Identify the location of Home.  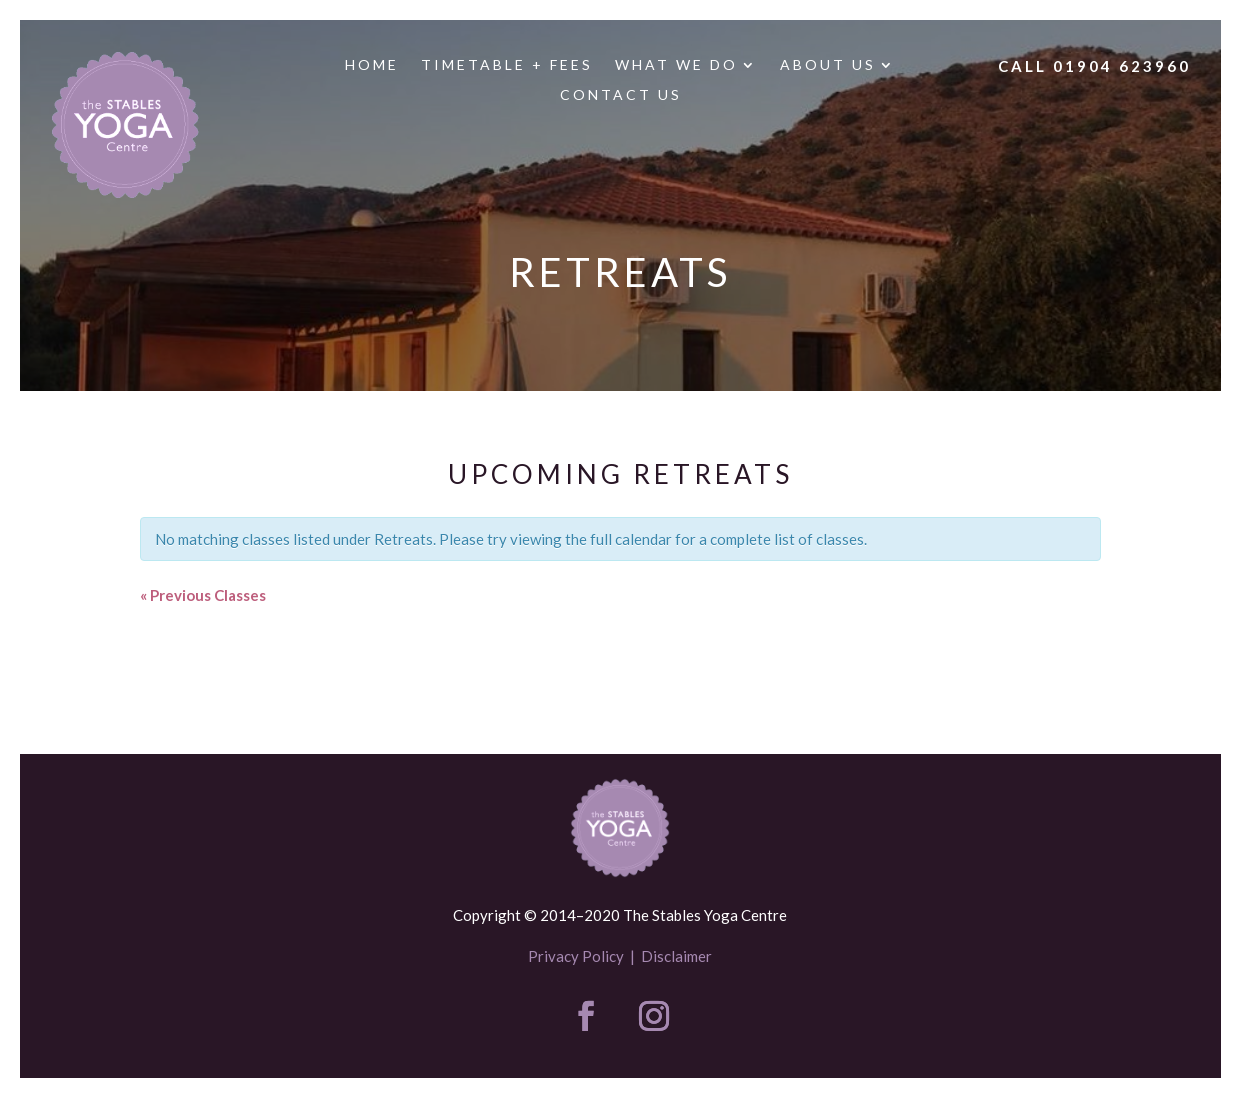
(372, 65).